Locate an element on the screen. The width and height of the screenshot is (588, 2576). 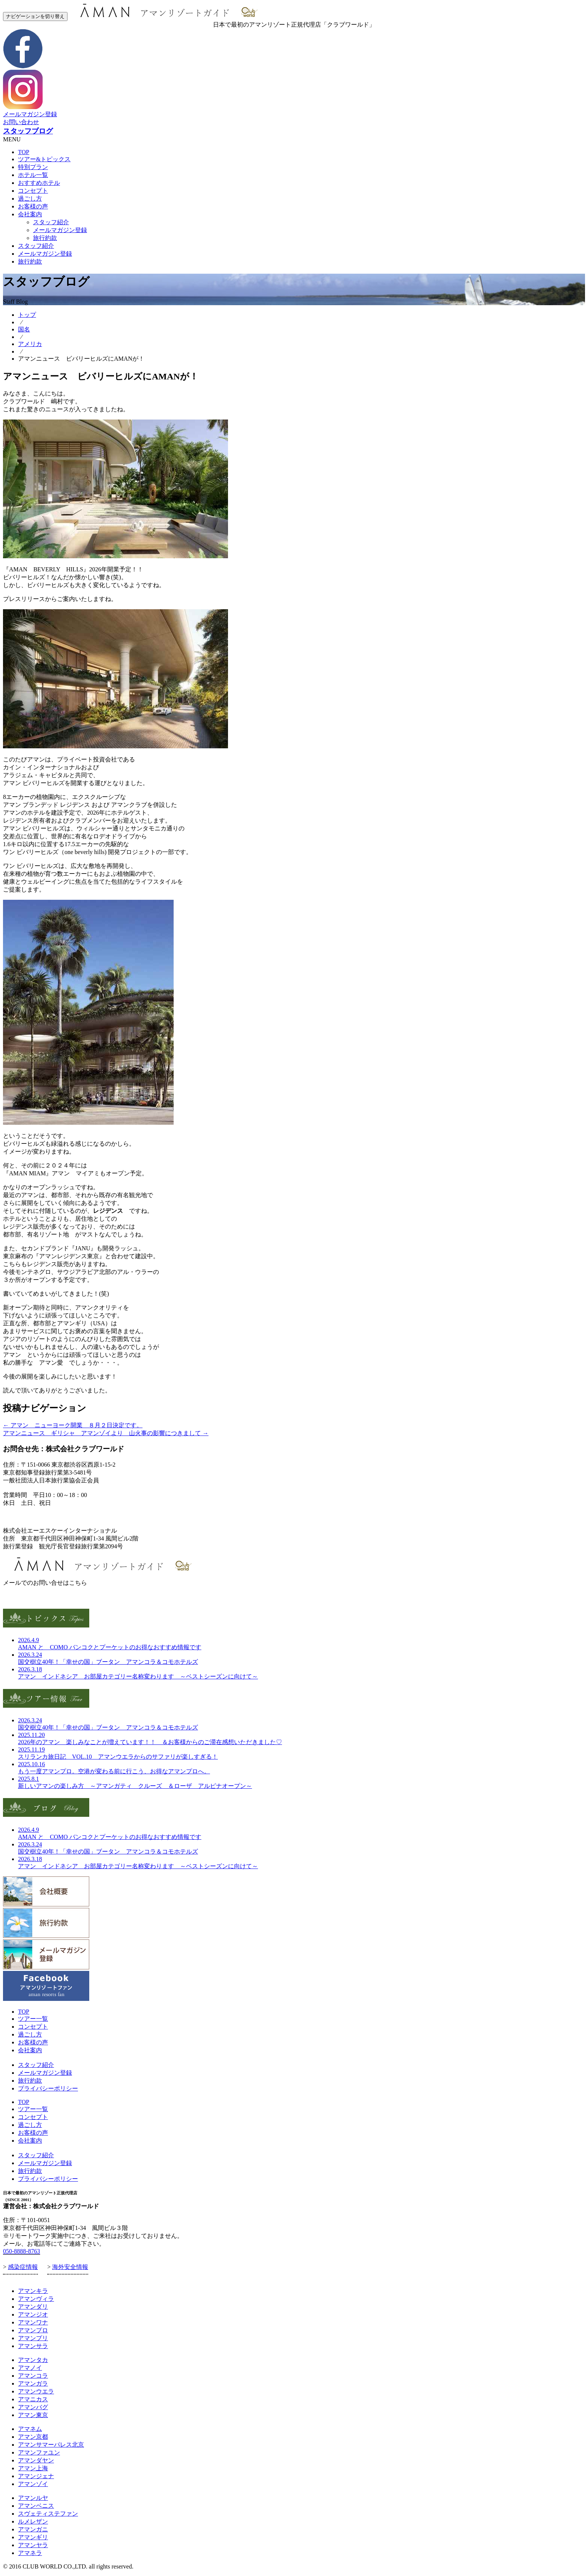
アマン ニューヨーク開業 ８月２日決定です。 is located at coordinates (72, 1425).